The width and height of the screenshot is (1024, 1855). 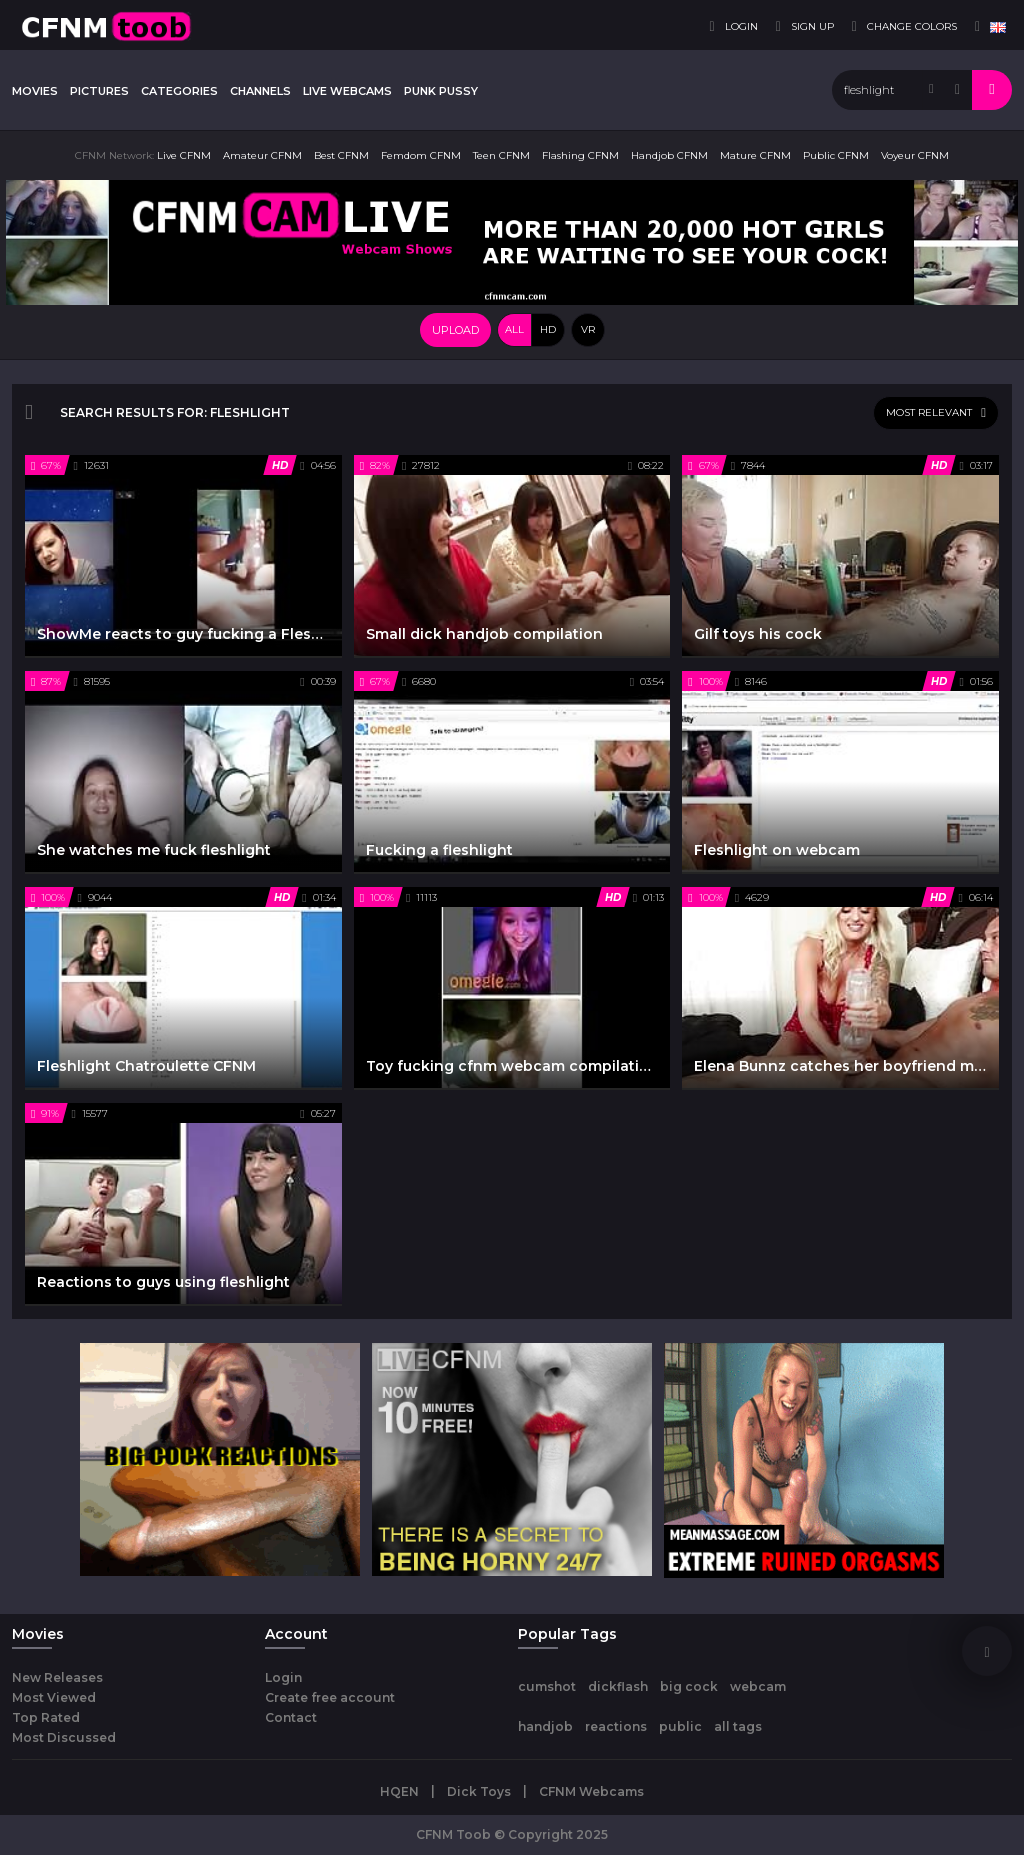 I want to click on Contact, so click(x=291, y=1717).